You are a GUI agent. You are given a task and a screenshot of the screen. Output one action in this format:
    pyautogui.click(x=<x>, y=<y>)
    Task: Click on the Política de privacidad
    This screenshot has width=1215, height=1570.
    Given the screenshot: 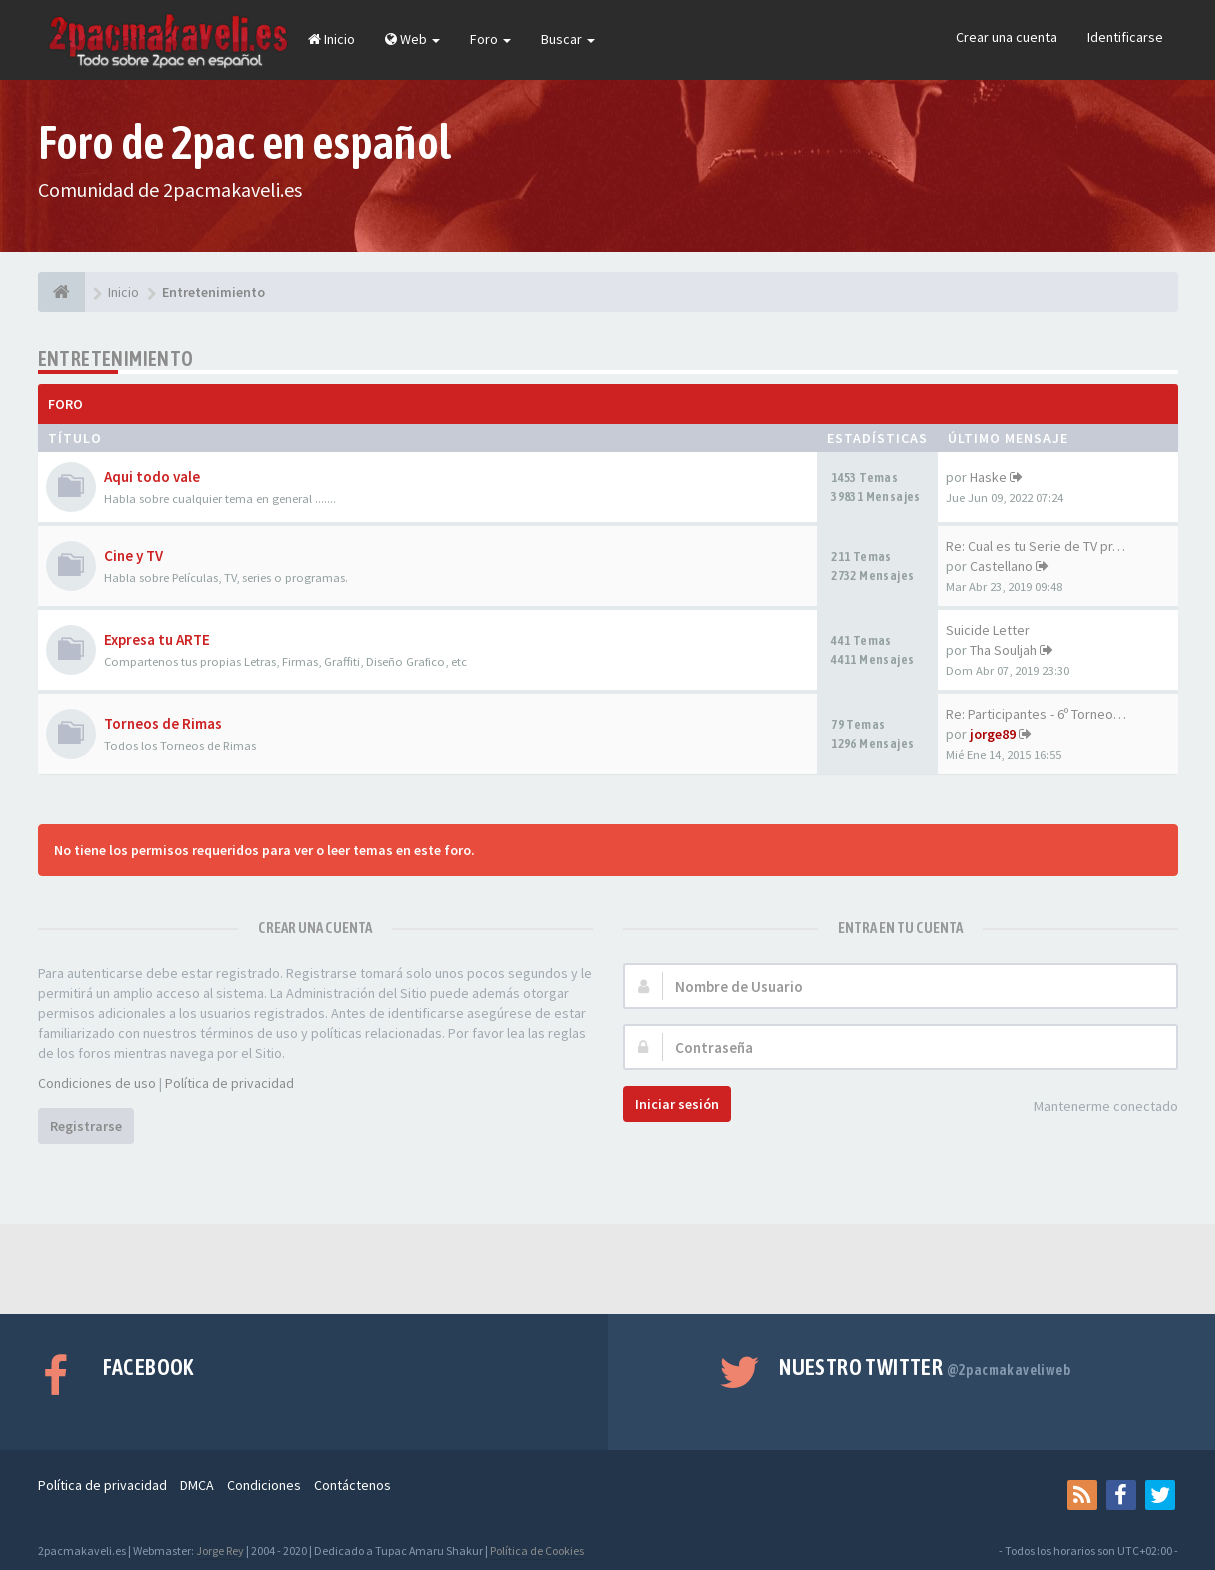 What is the action you would take?
    pyautogui.click(x=229, y=1083)
    